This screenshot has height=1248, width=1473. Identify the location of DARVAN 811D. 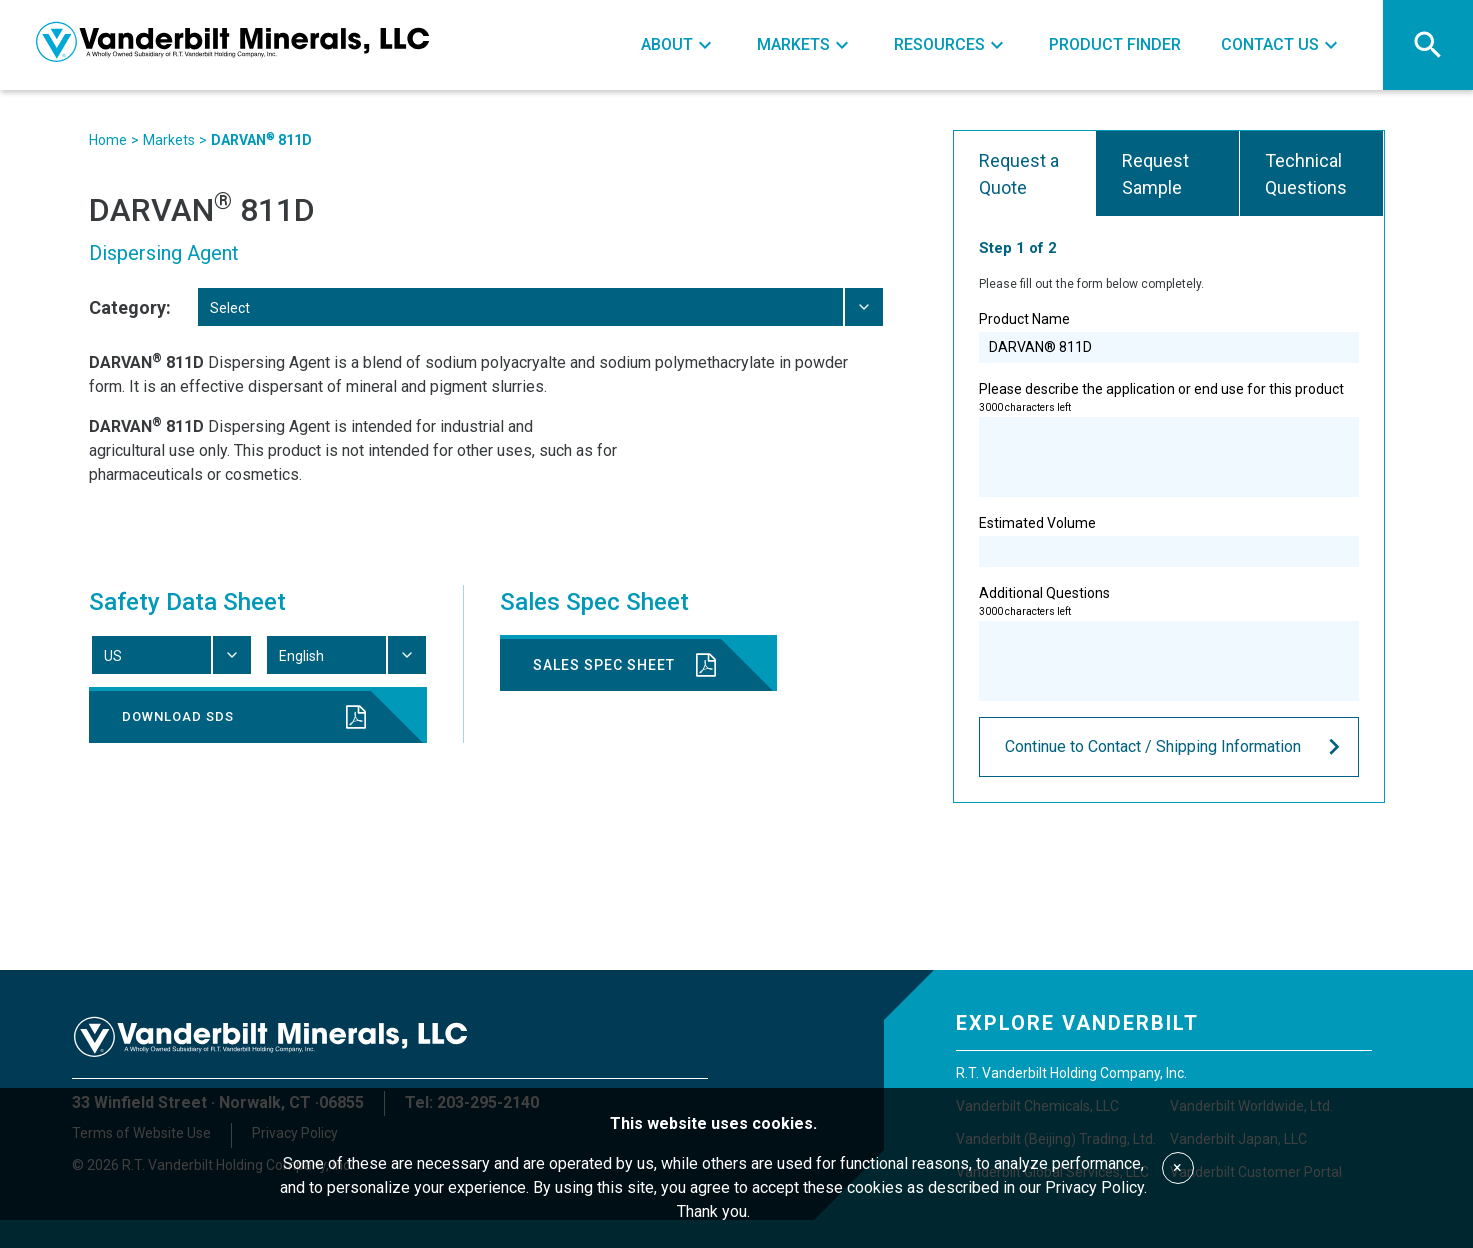
(261, 139).